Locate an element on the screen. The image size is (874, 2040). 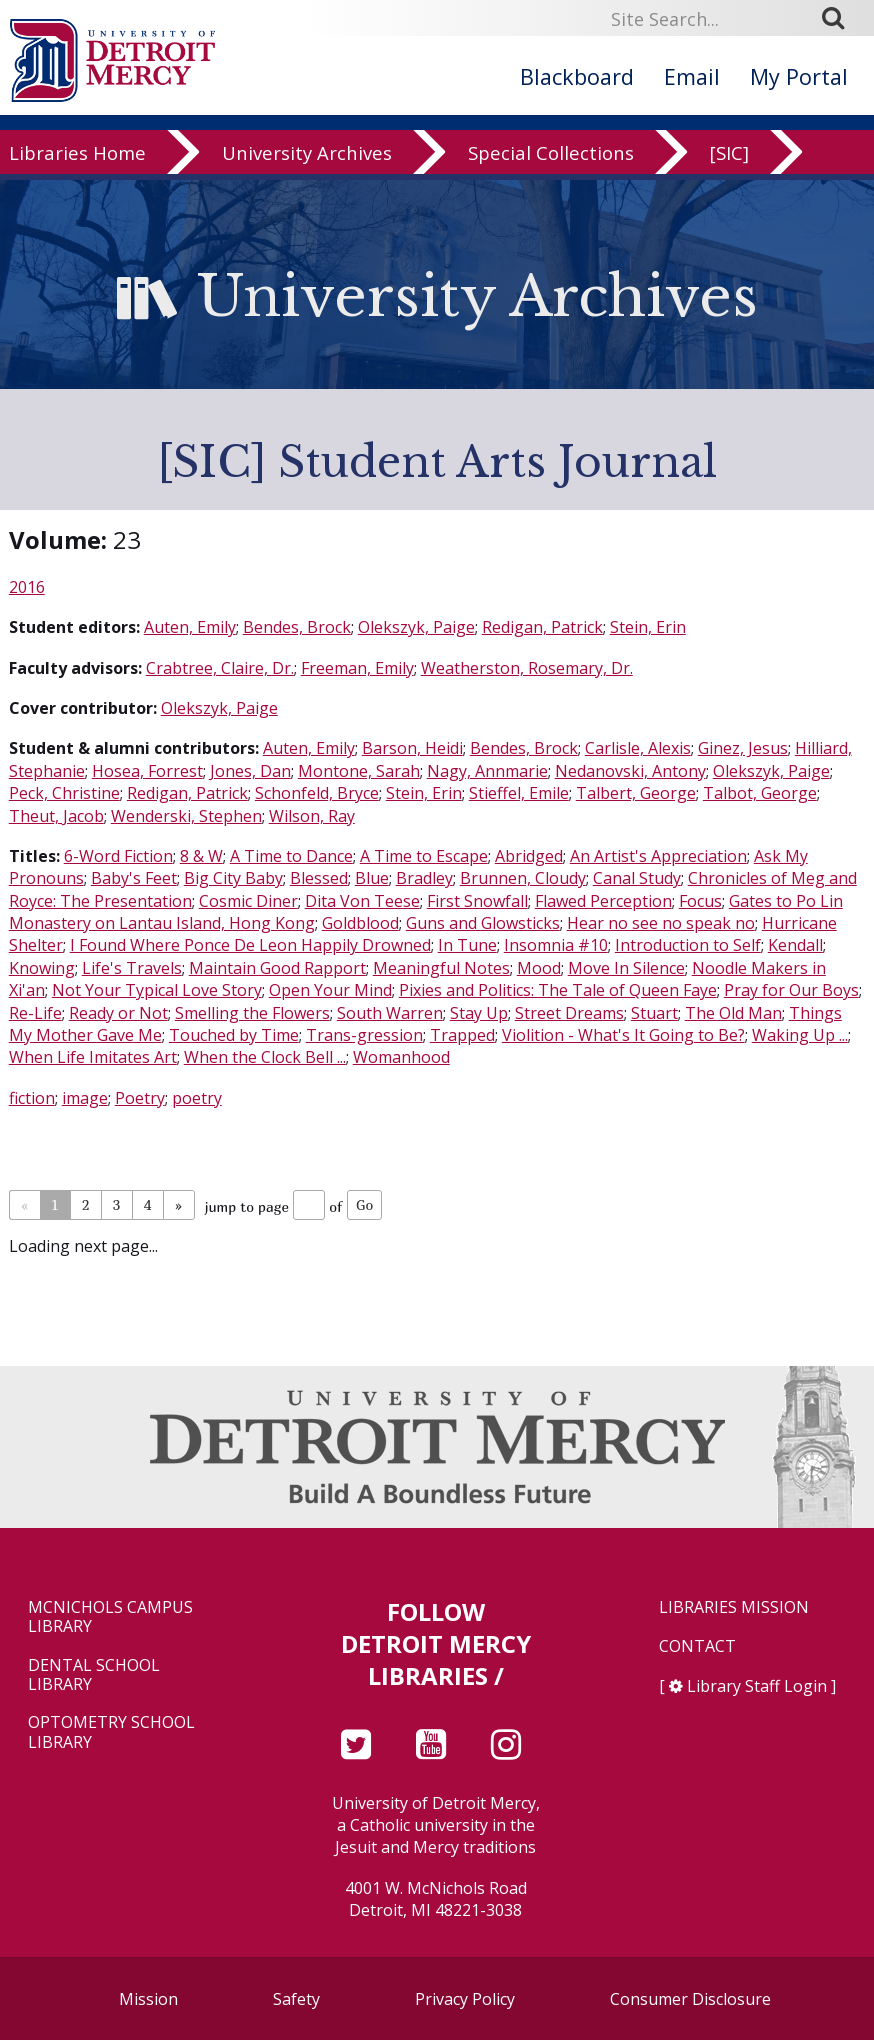
Flawed Perception is located at coordinates (603, 901).